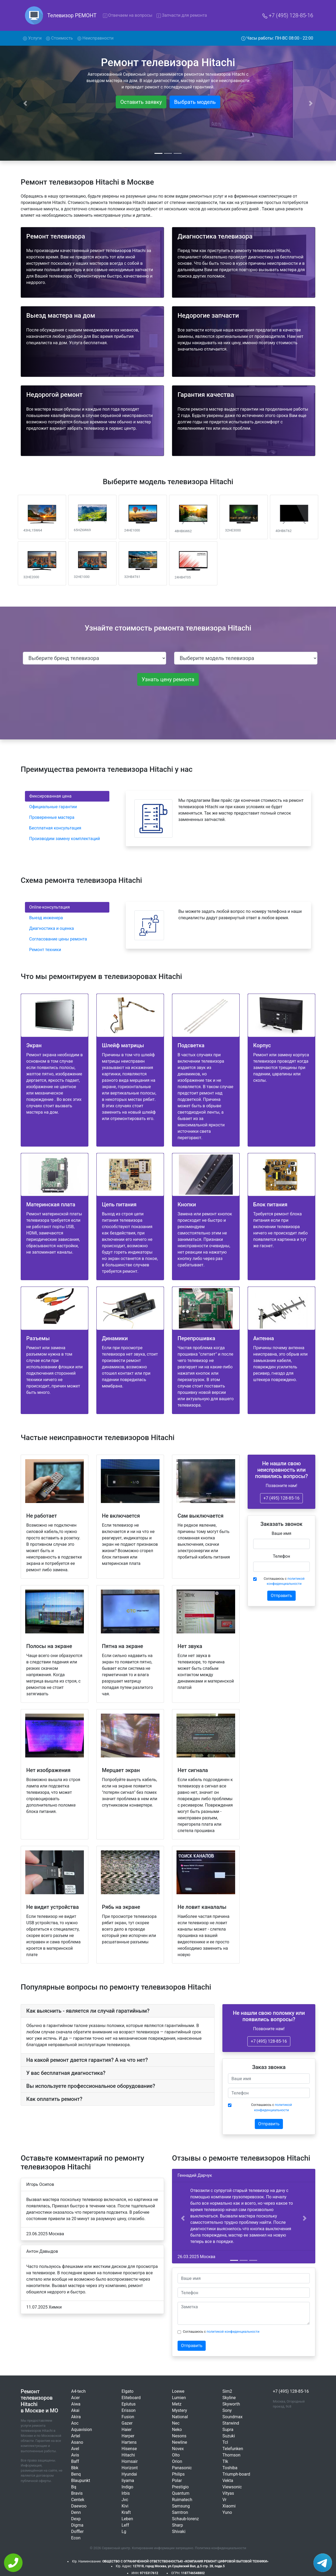 The height and width of the screenshot is (2576, 336). What do you see at coordinates (182, 15) in the screenshot?
I see `Запчасти для ремонта` at bounding box center [182, 15].